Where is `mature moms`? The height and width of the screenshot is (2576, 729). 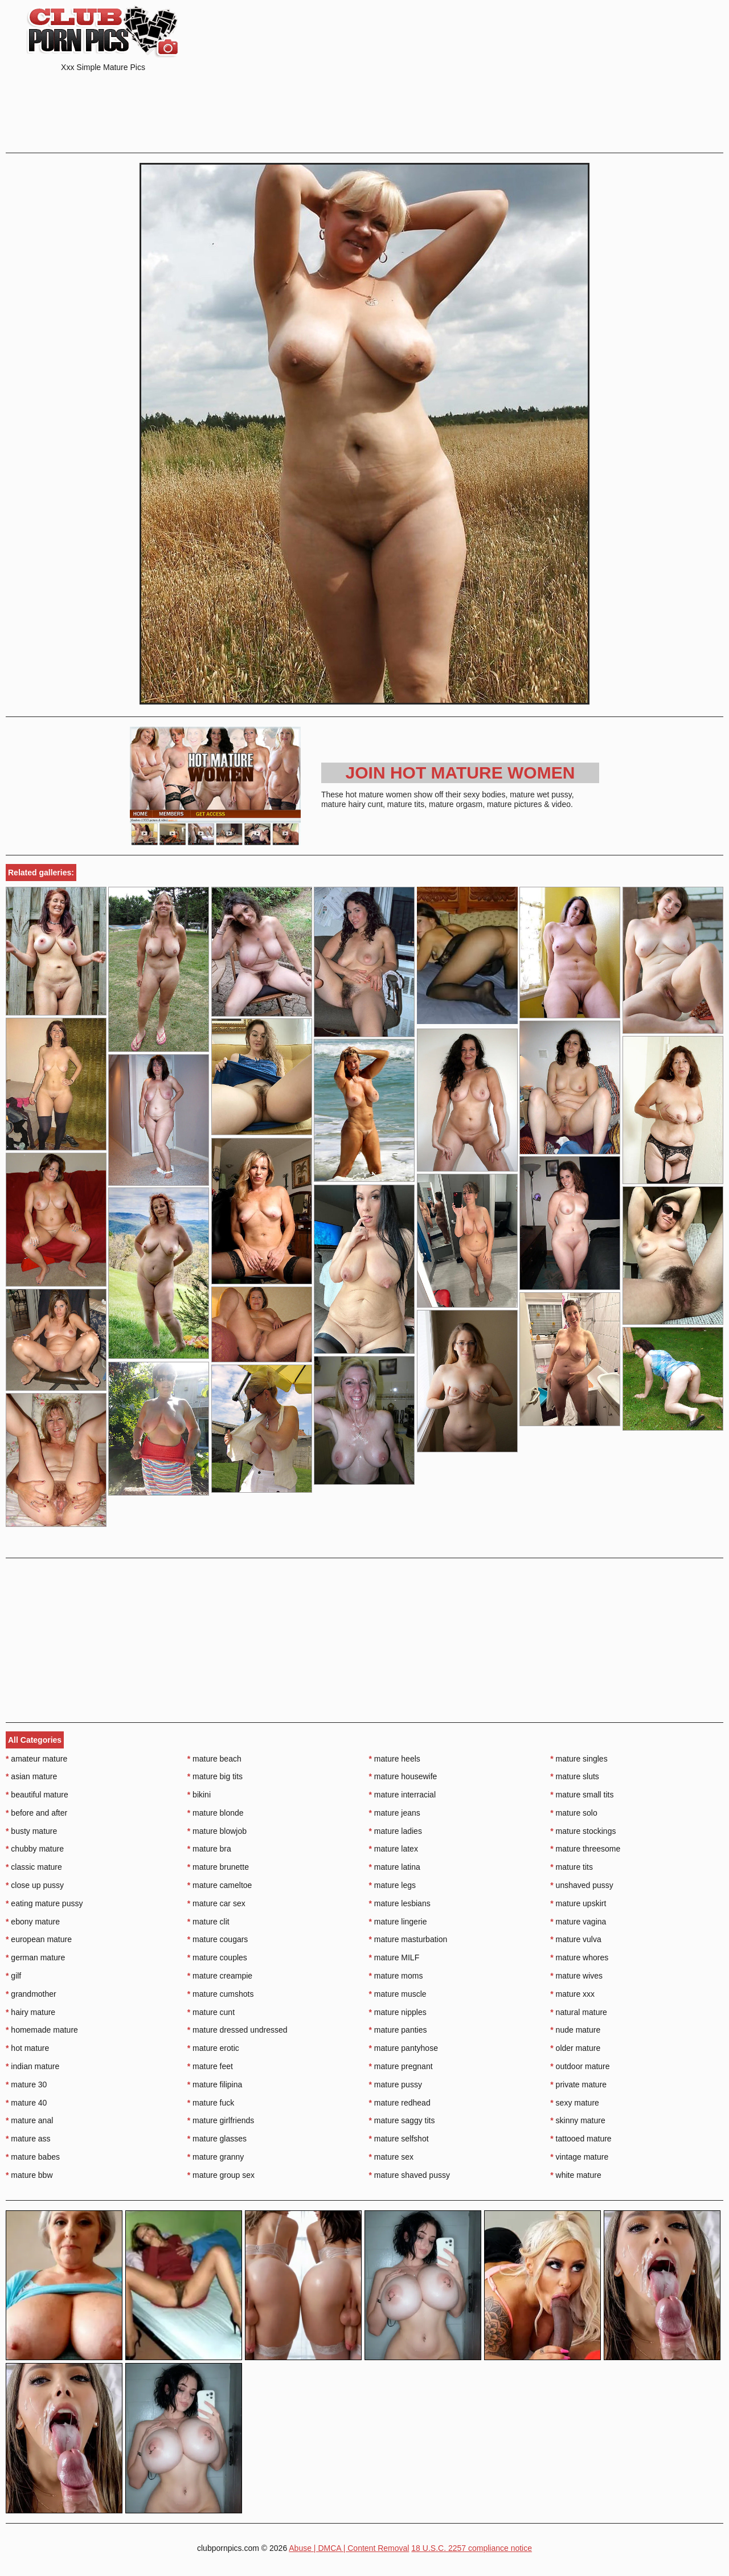
mature moms is located at coordinates (396, 1975).